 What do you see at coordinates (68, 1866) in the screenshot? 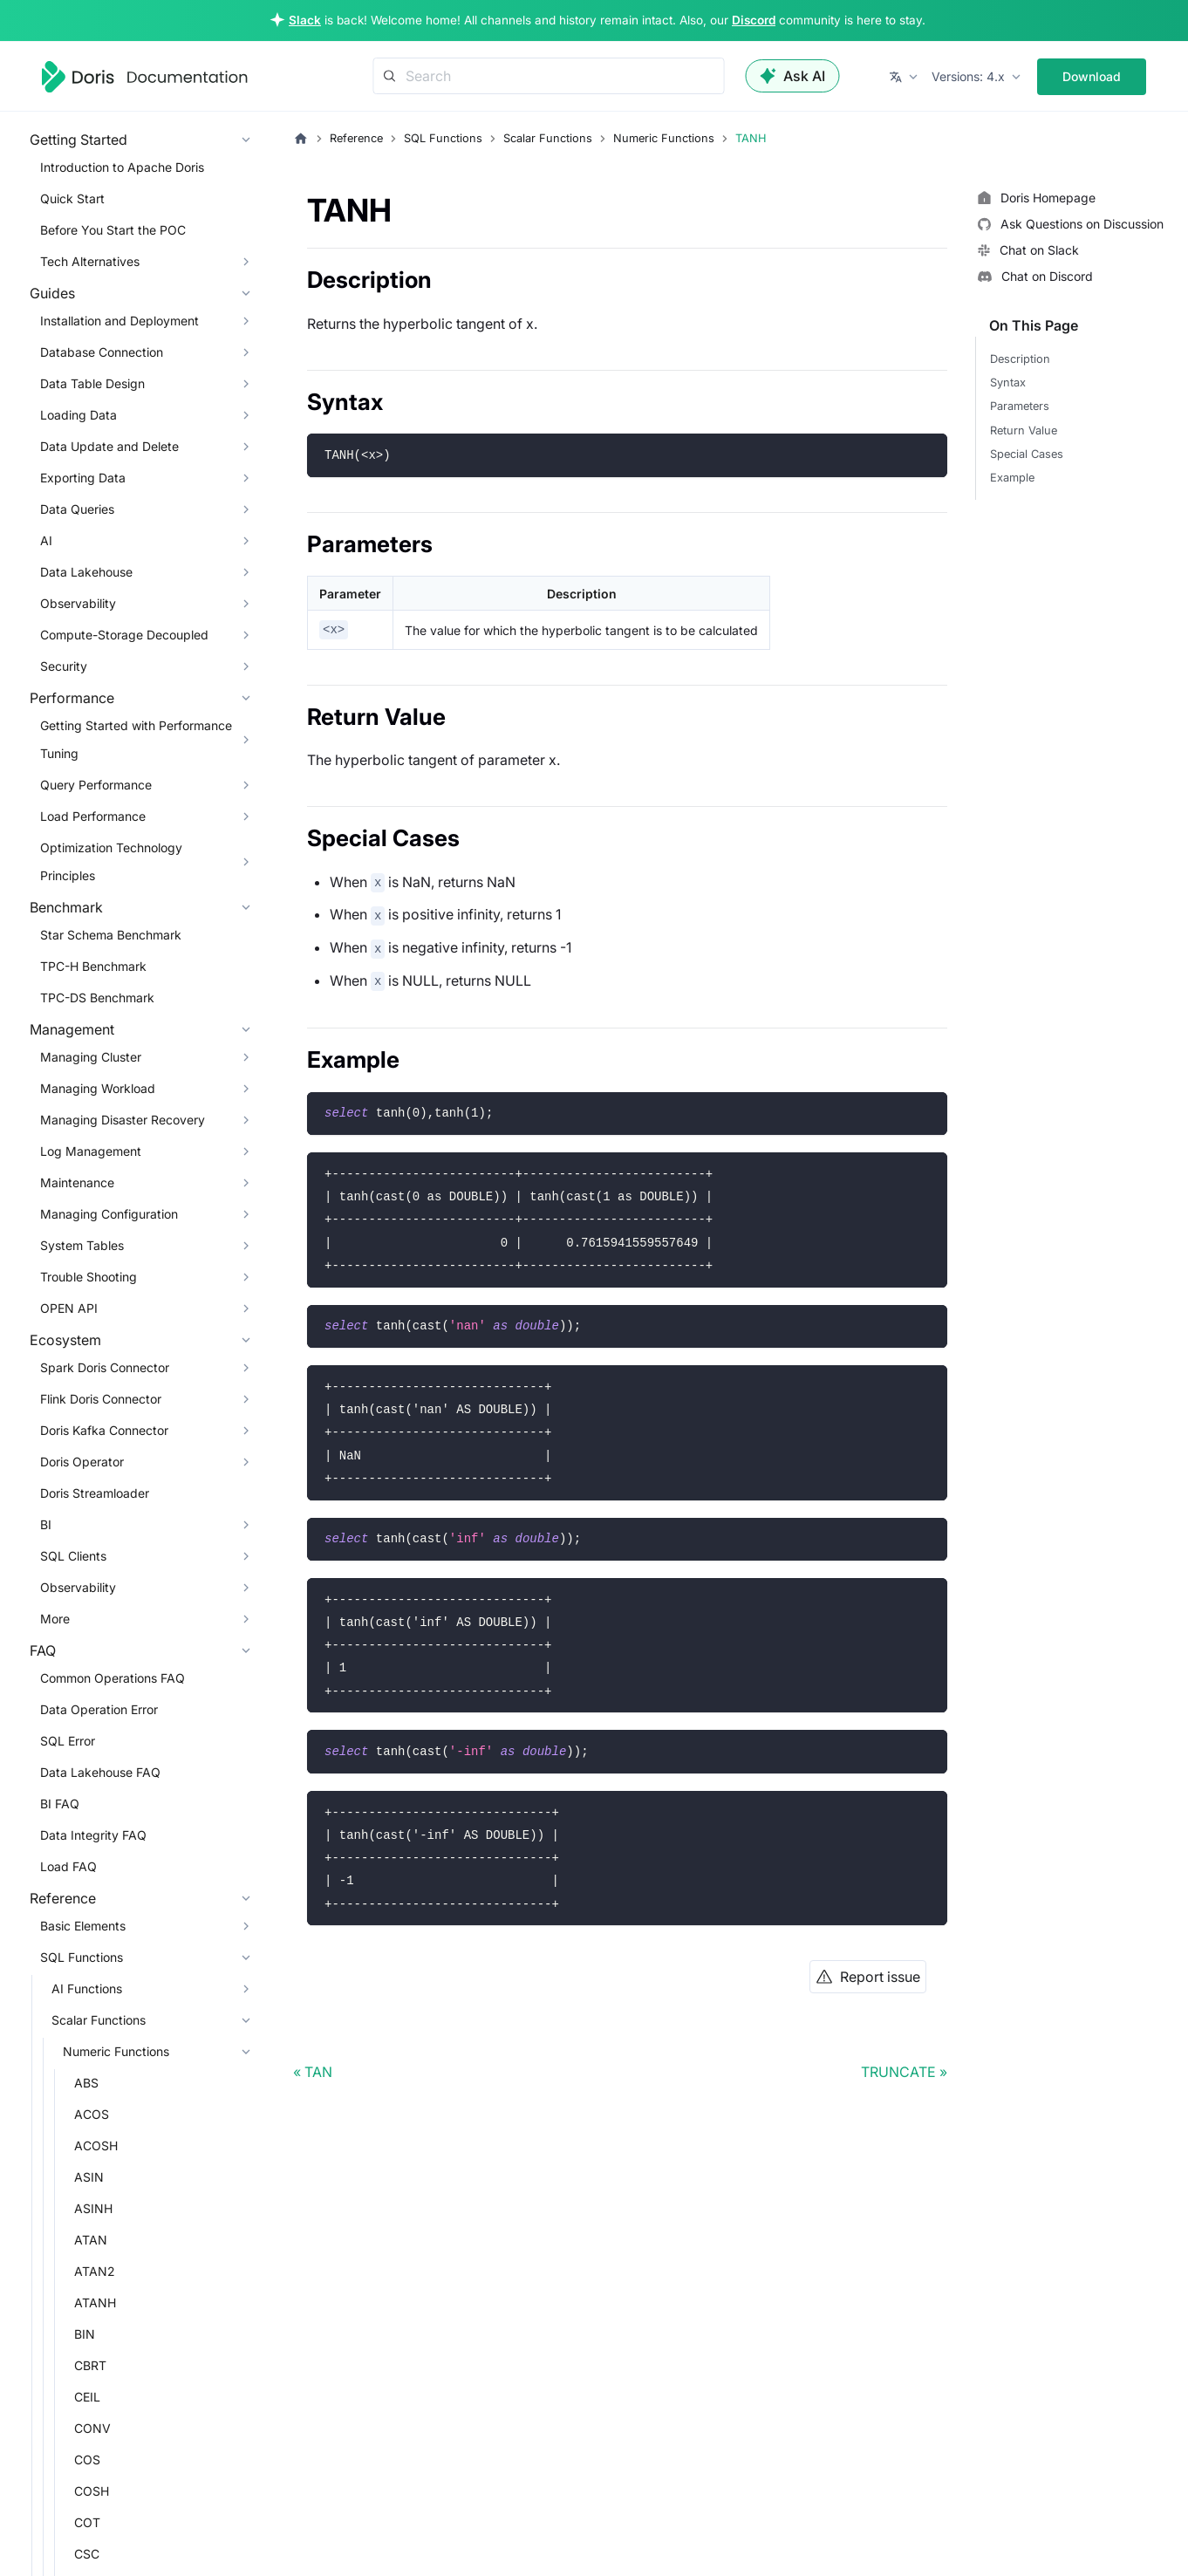
I see `Load FAQ` at bounding box center [68, 1866].